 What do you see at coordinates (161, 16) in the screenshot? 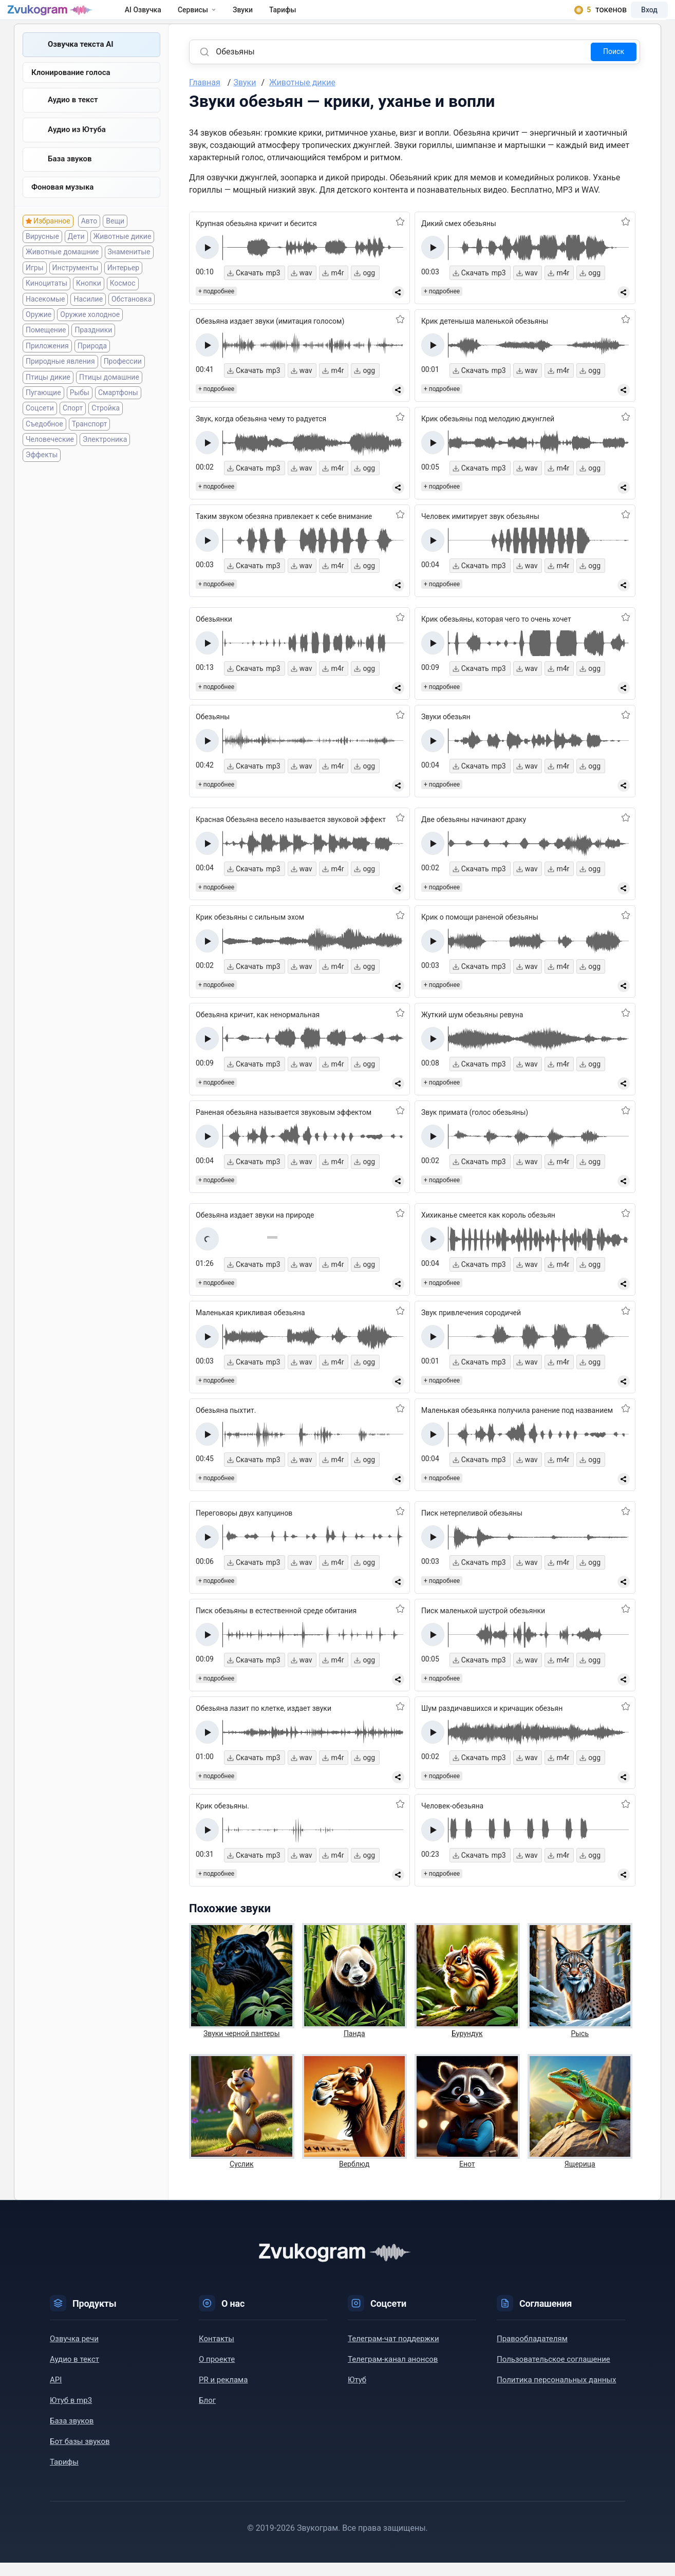
I see `AI Озвучка` at bounding box center [161, 16].